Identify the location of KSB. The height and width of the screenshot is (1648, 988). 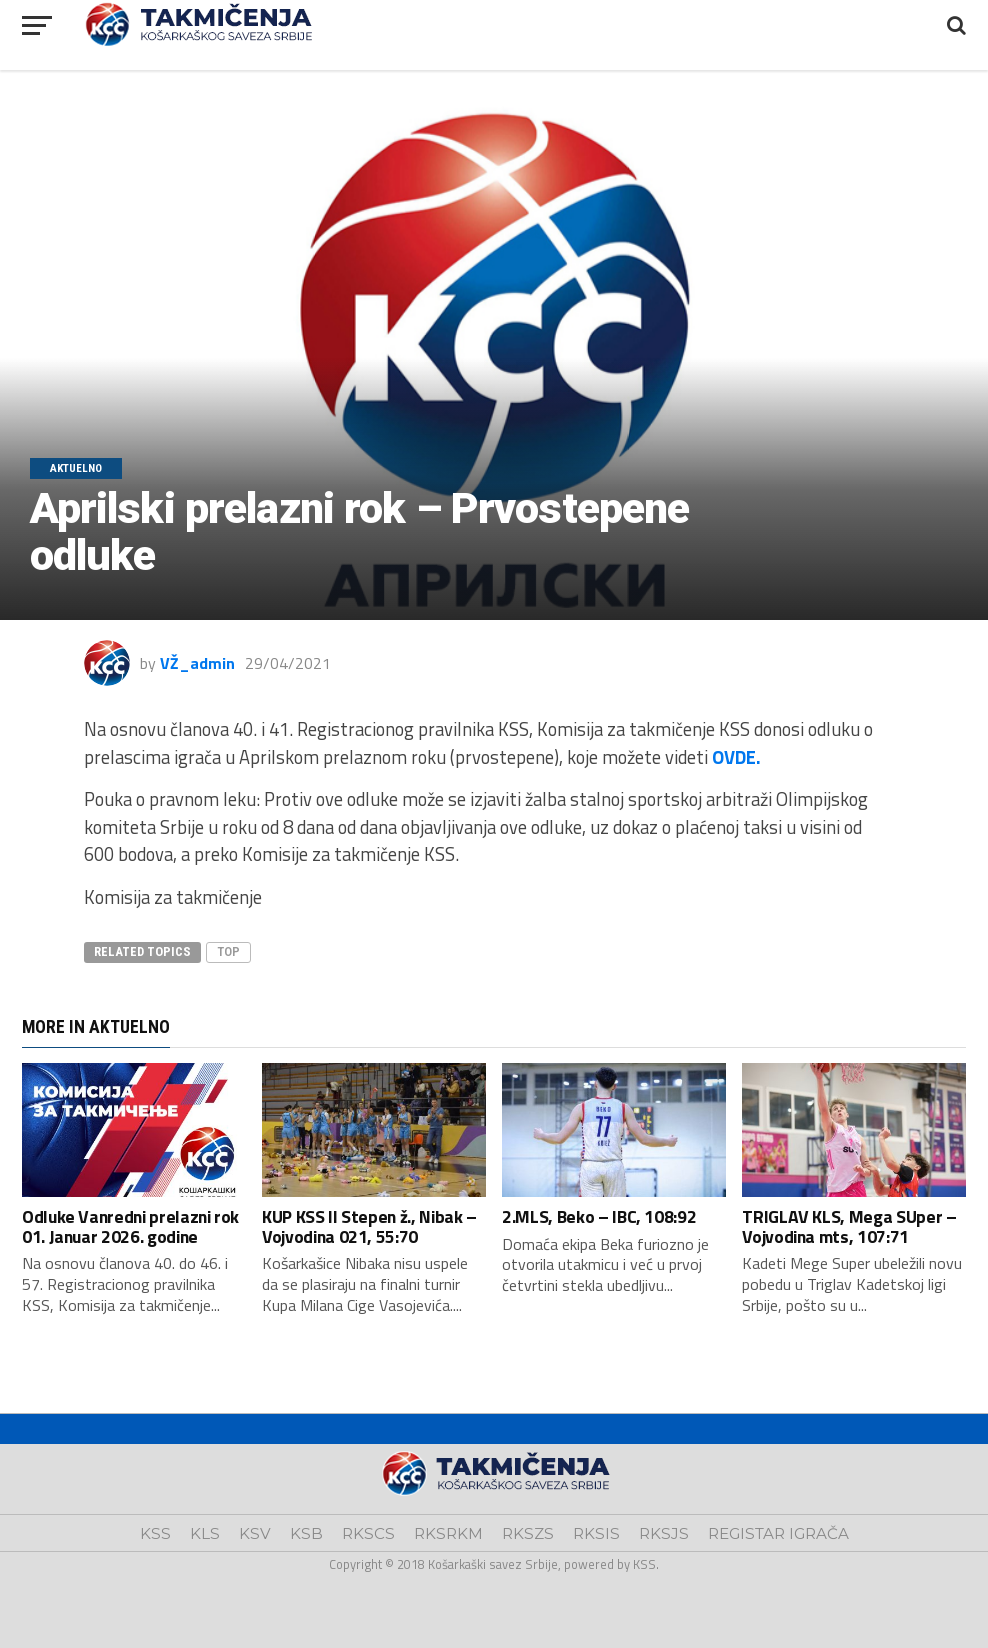
(306, 1533).